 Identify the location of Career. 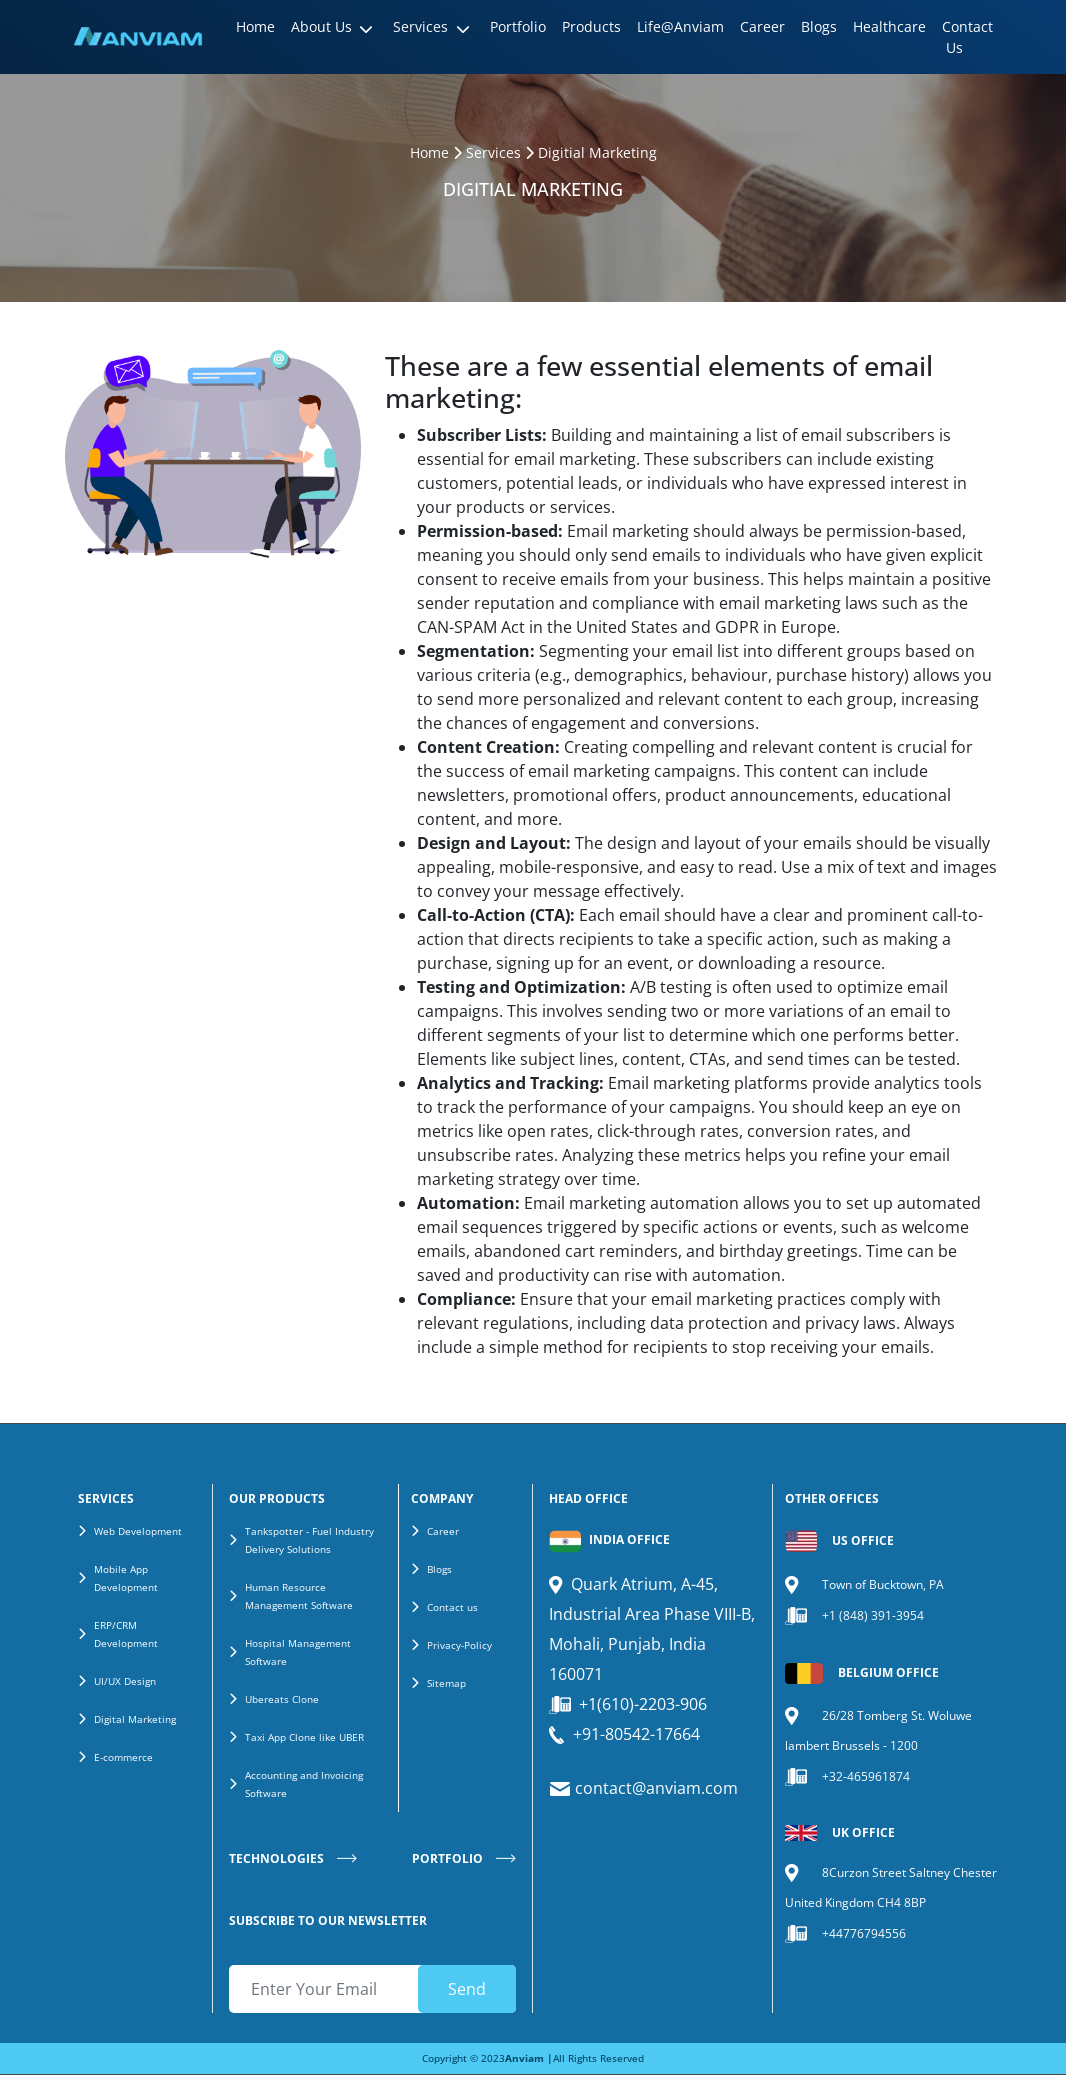
(762, 26).